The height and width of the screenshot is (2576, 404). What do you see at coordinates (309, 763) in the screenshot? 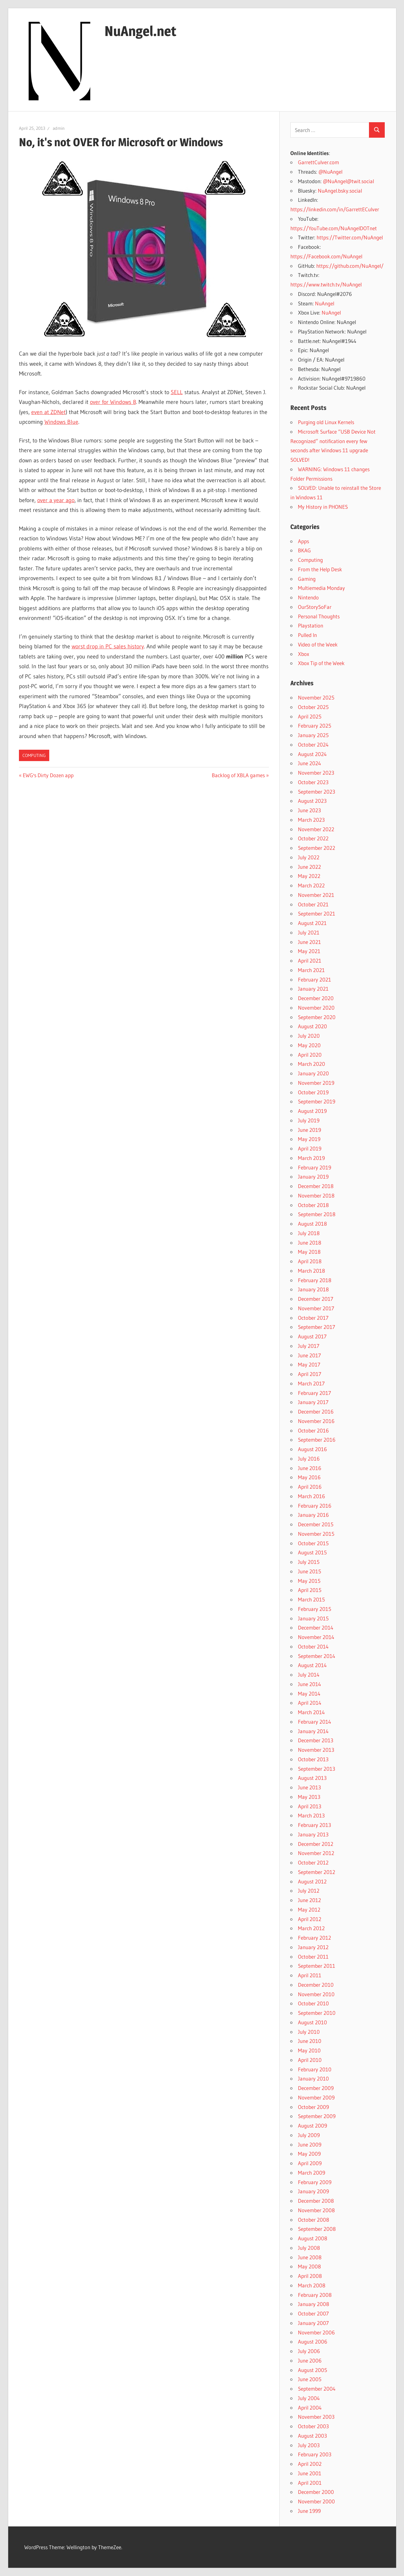
I see `June 2024` at bounding box center [309, 763].